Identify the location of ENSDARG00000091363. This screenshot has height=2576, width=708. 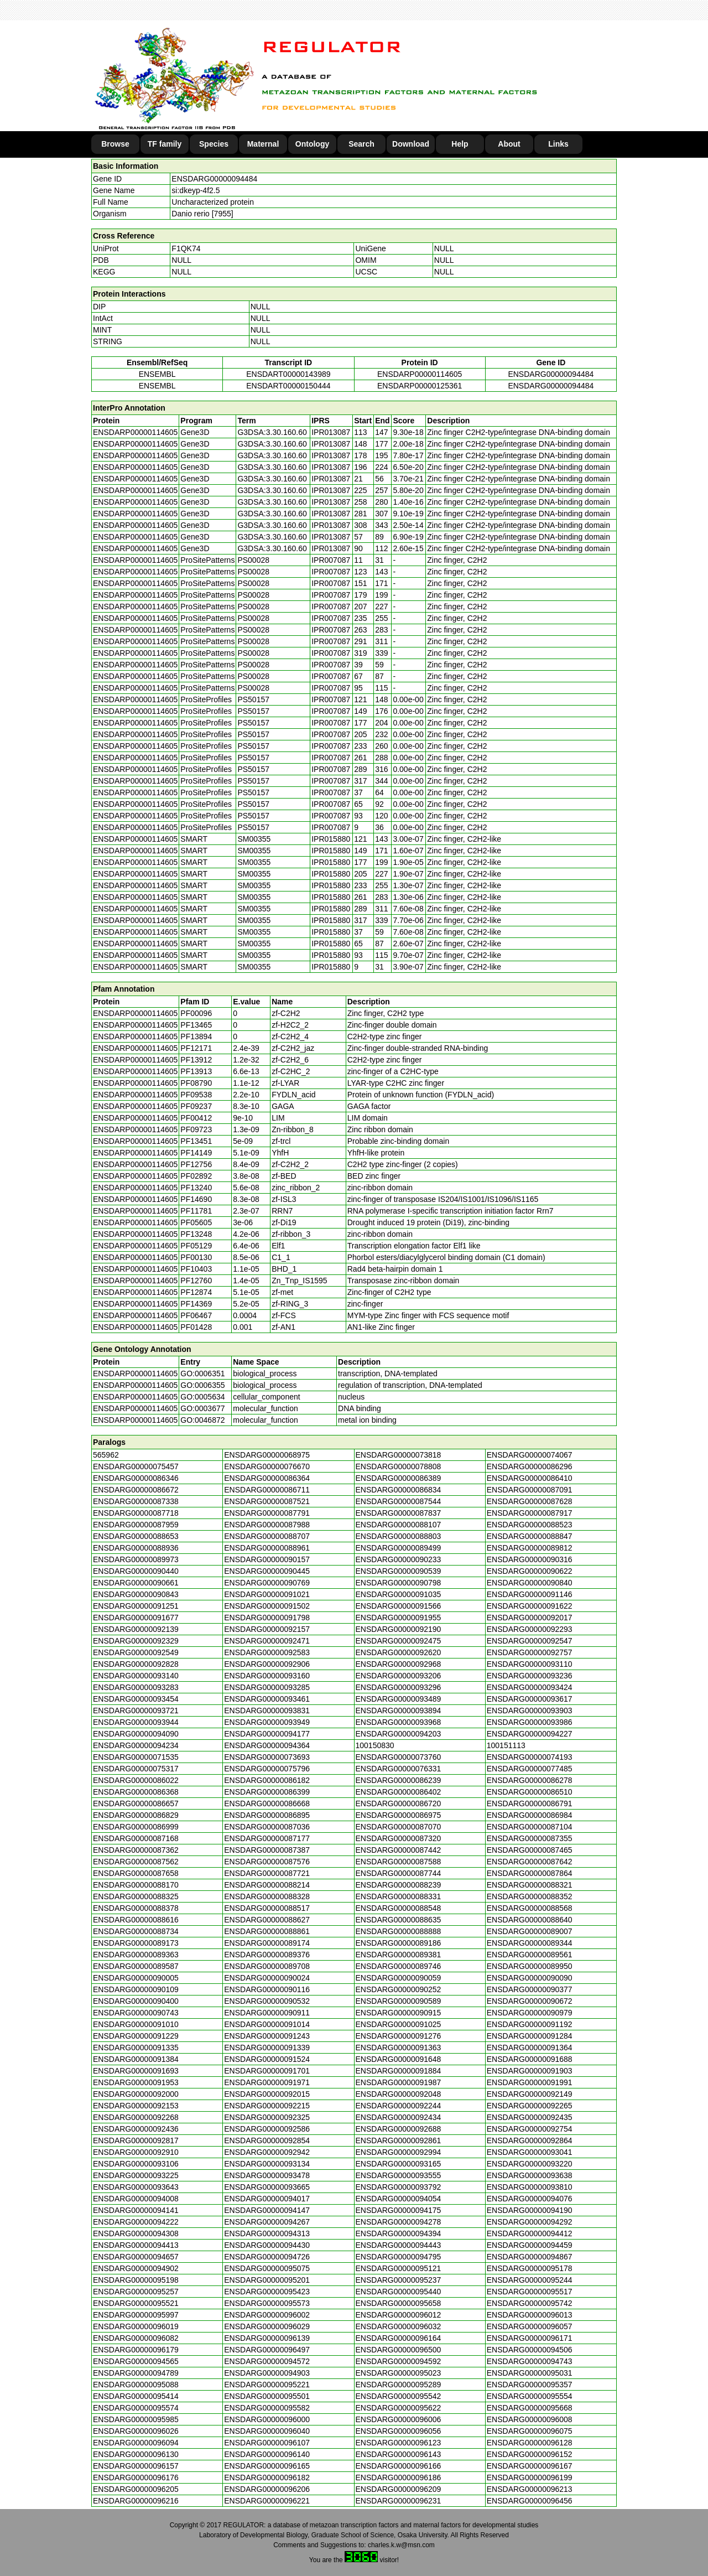
(398, 2047).